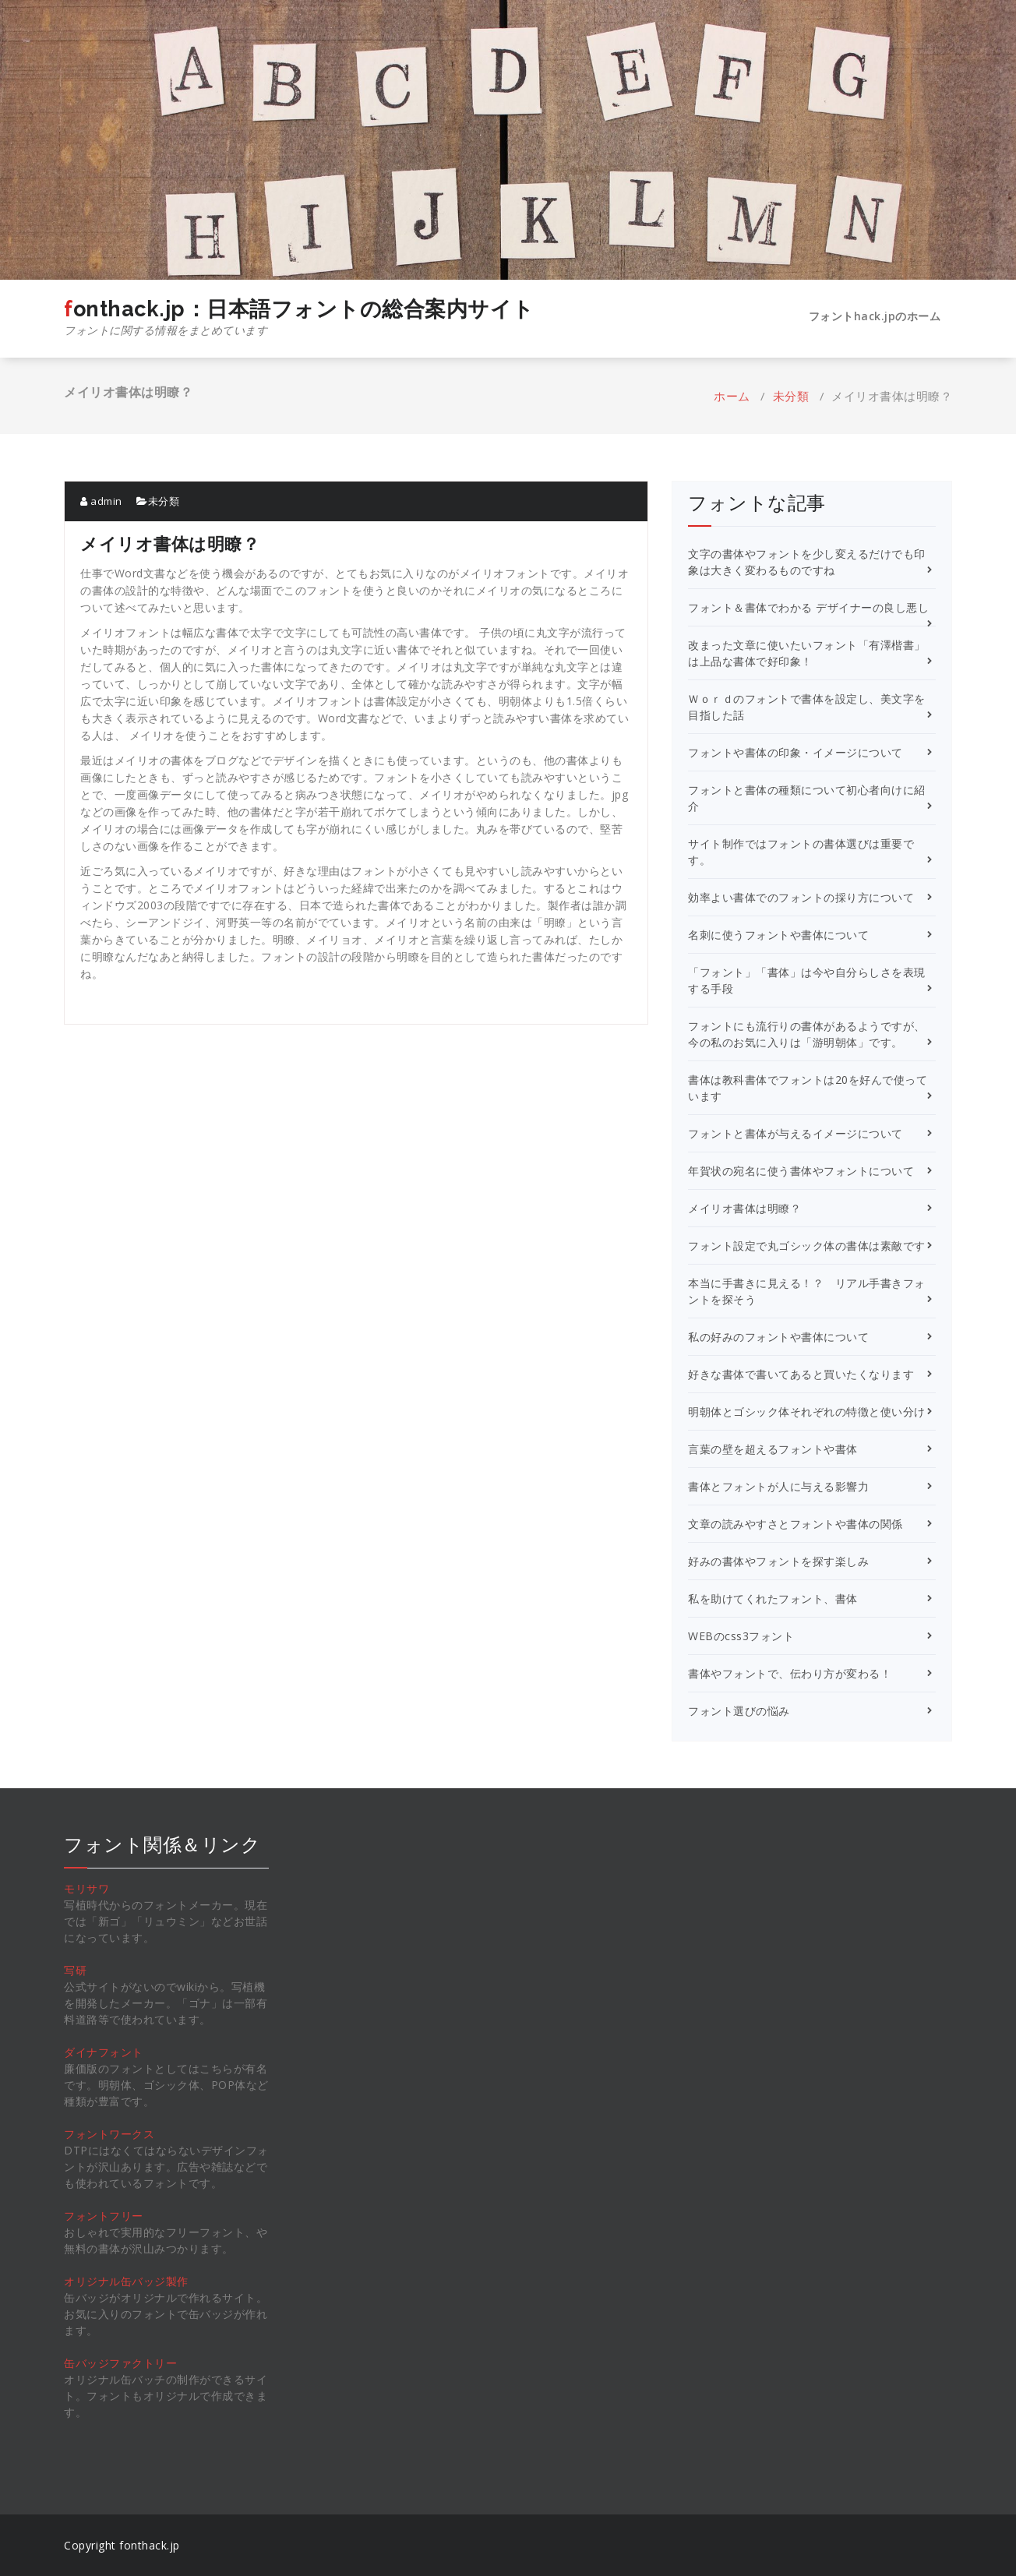 The height and width of the screenshot is (2576, 1016). I want to click on フォント＆書体でわかる デザイナーの良し悪し, so click(808, 607).